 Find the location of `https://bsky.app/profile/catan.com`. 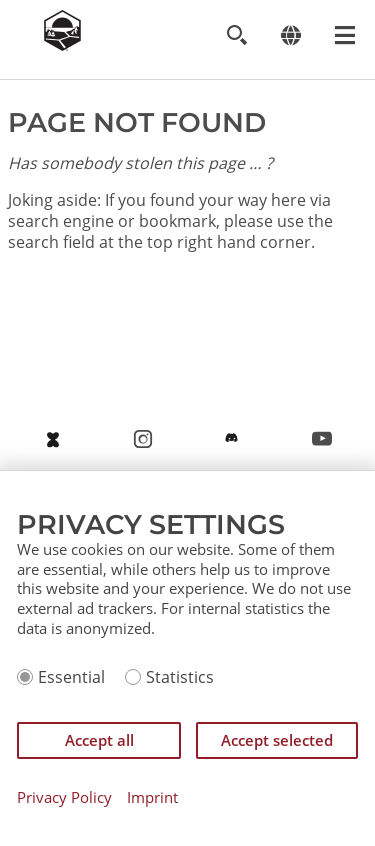

https://bsky.app/profile/catan.com is located at coordinates (53, 443).